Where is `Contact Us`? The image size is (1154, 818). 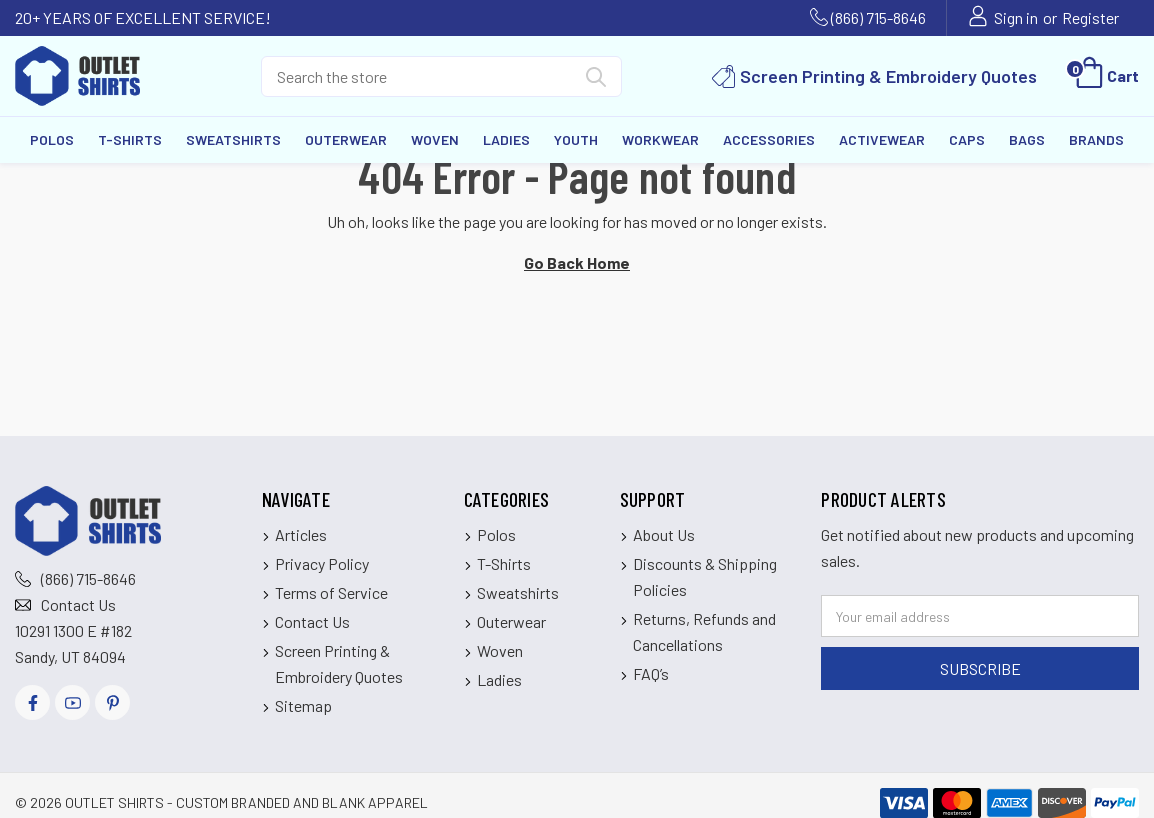
Contact Us is located at coordinates (78, 604).